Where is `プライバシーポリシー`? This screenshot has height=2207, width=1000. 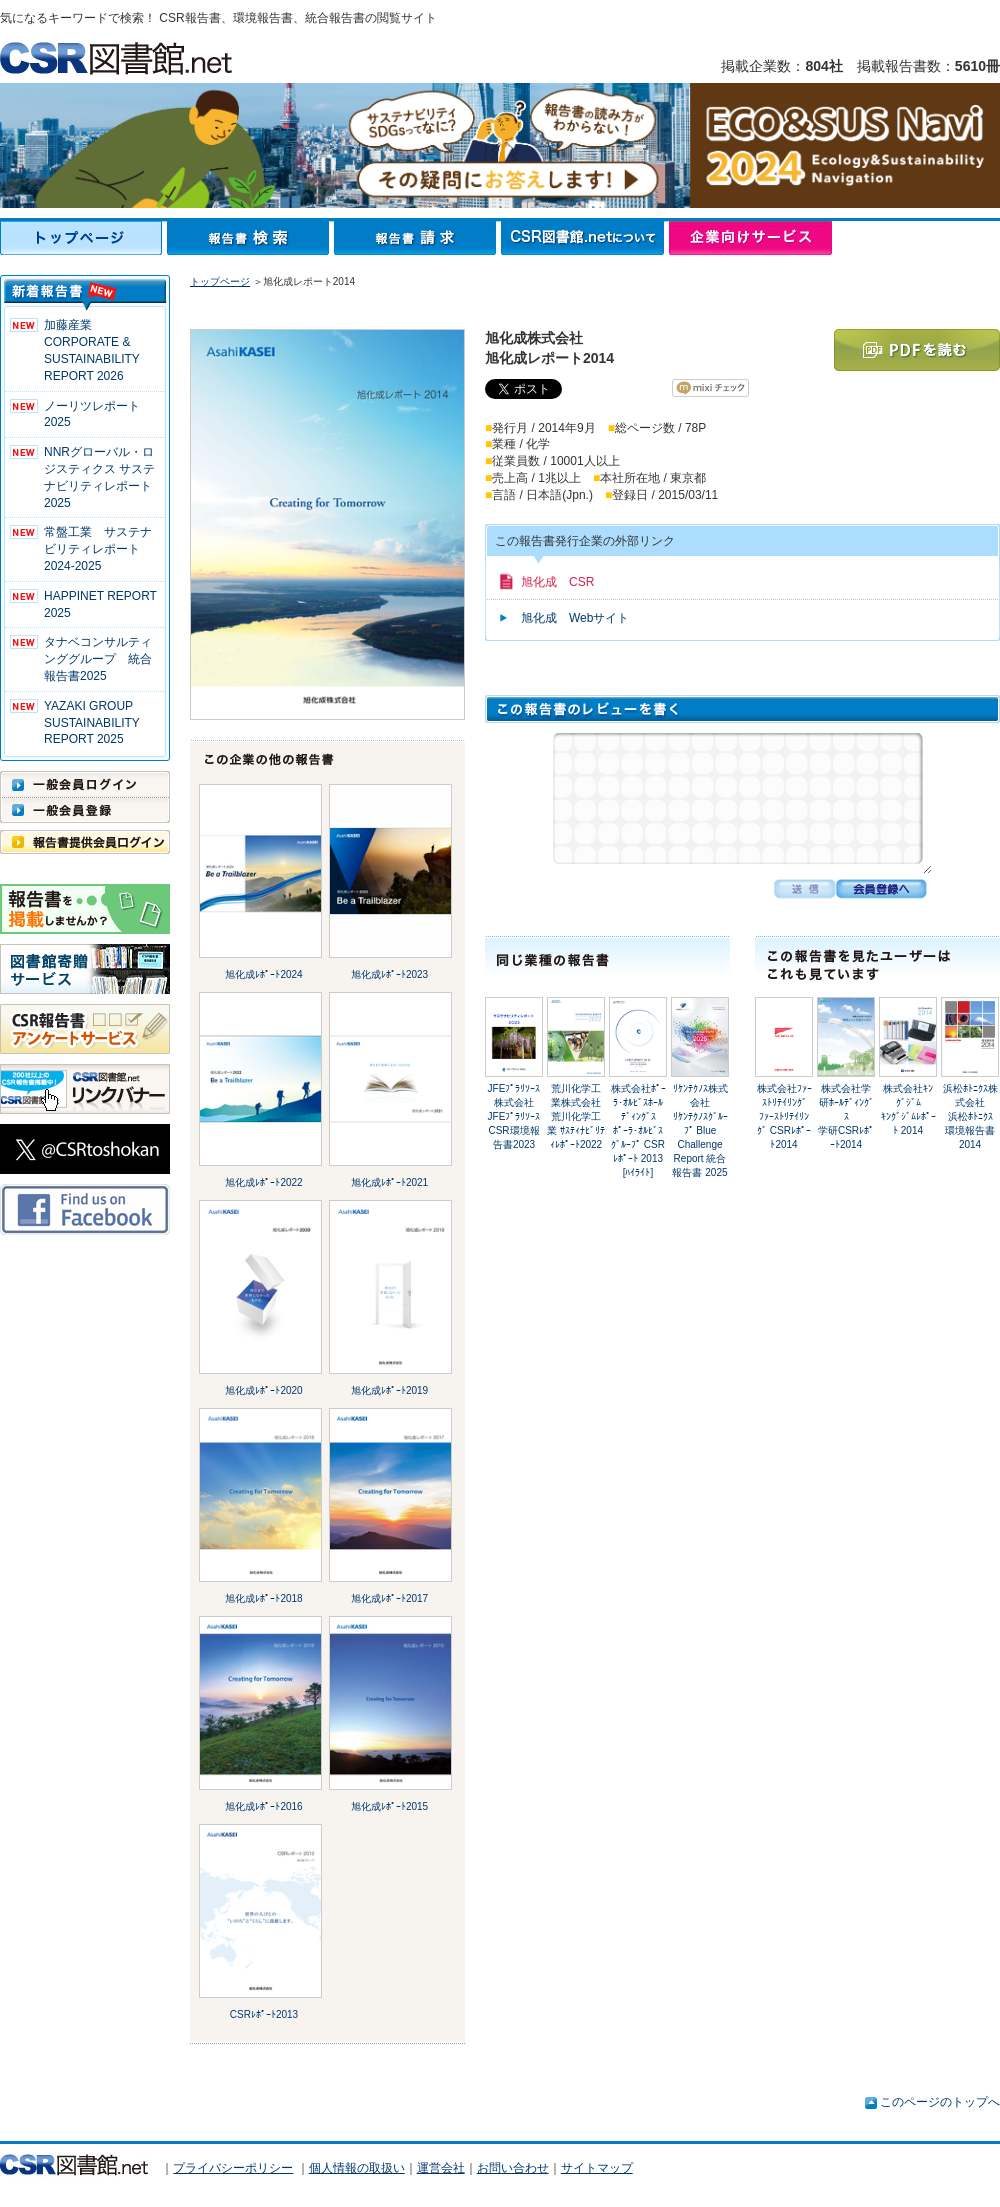
プライバシーポリシー is located at coordinates (233, 2168).